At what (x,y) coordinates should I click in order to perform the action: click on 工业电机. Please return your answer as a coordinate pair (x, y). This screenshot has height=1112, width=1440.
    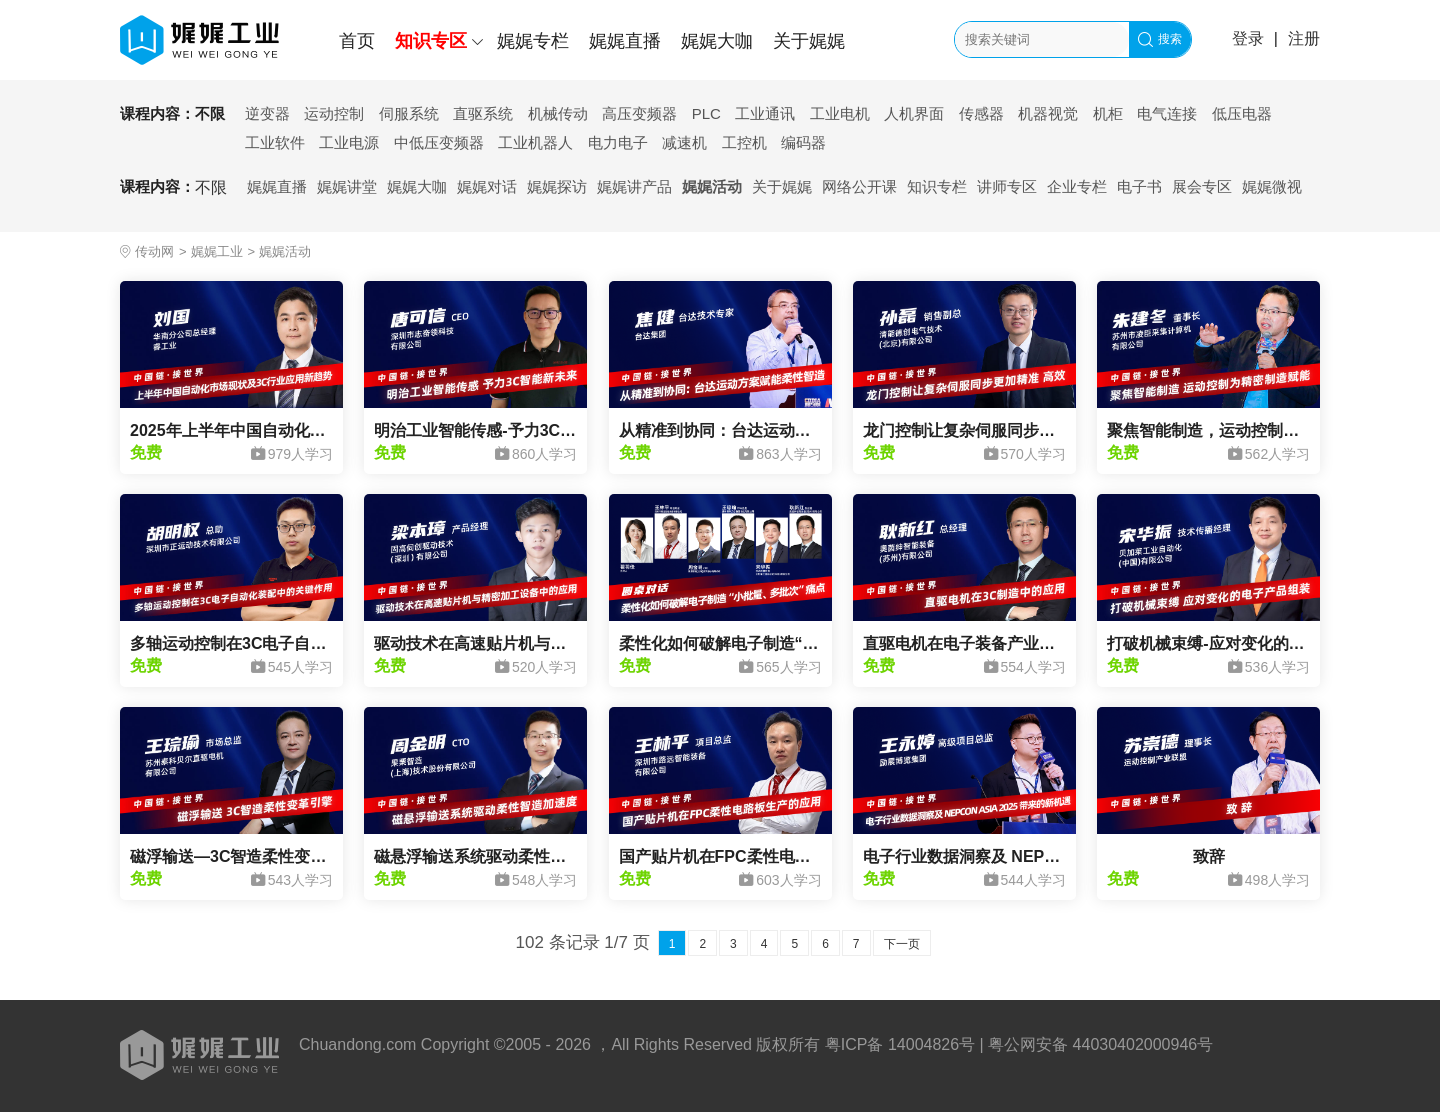
    Looking at the image, I should click on (840, 113).